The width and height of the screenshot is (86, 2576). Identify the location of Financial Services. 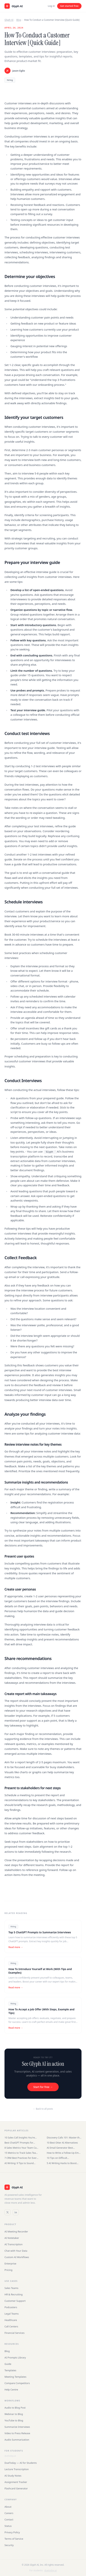
(14, 2333).